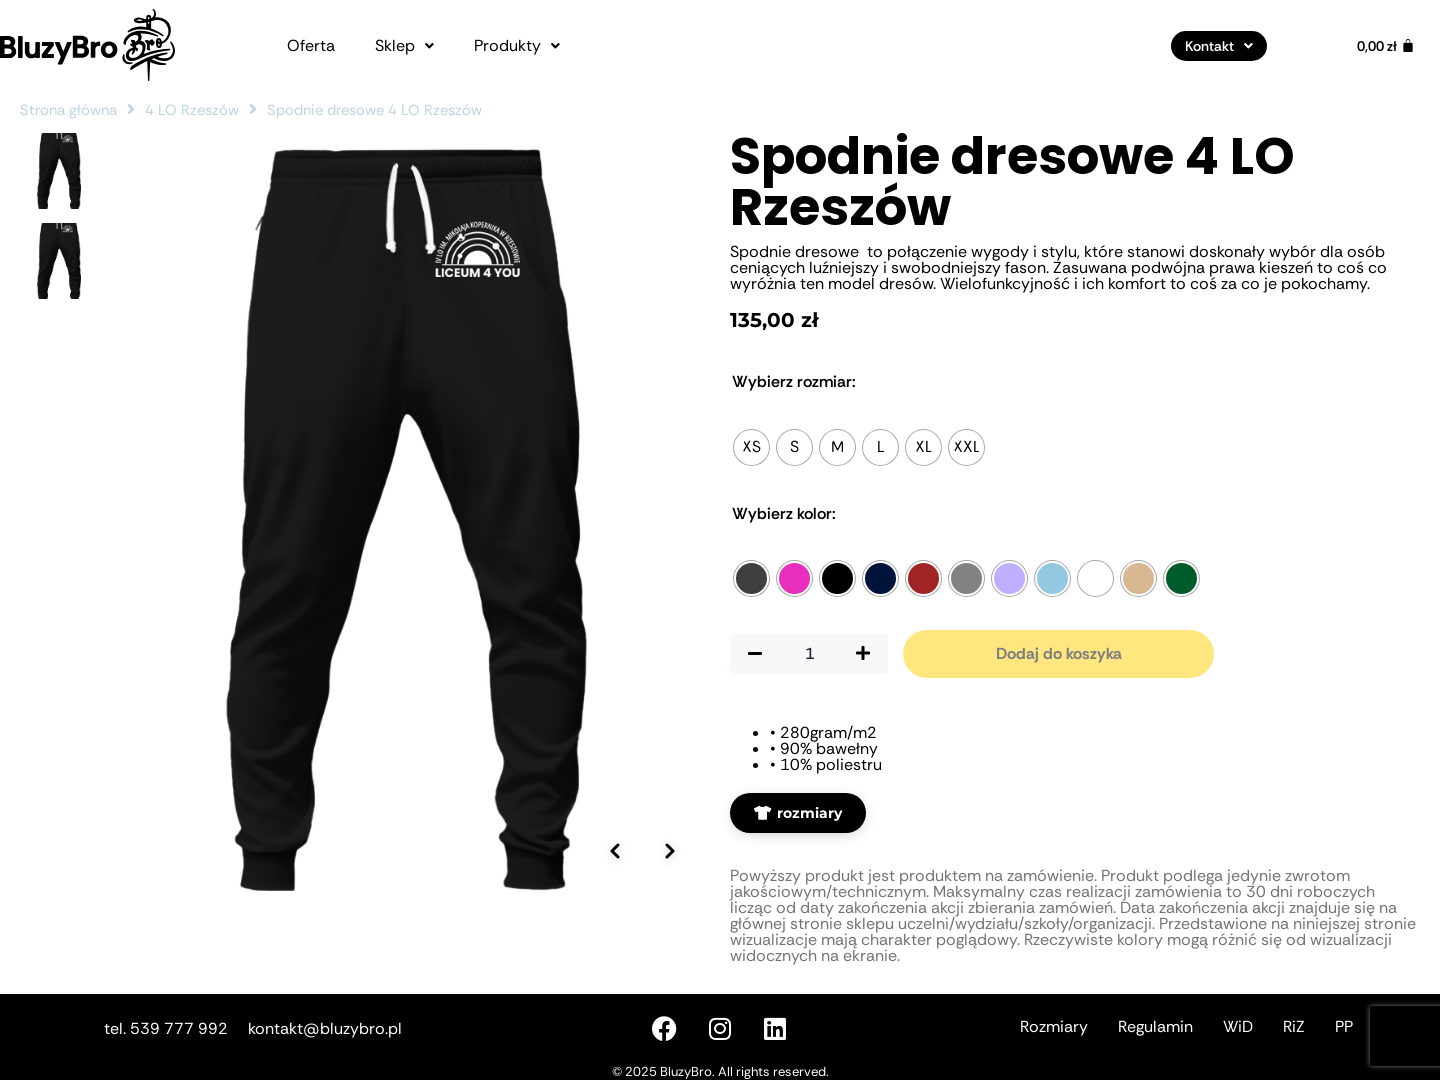  I want to click on PP, so click(1344, 1026).